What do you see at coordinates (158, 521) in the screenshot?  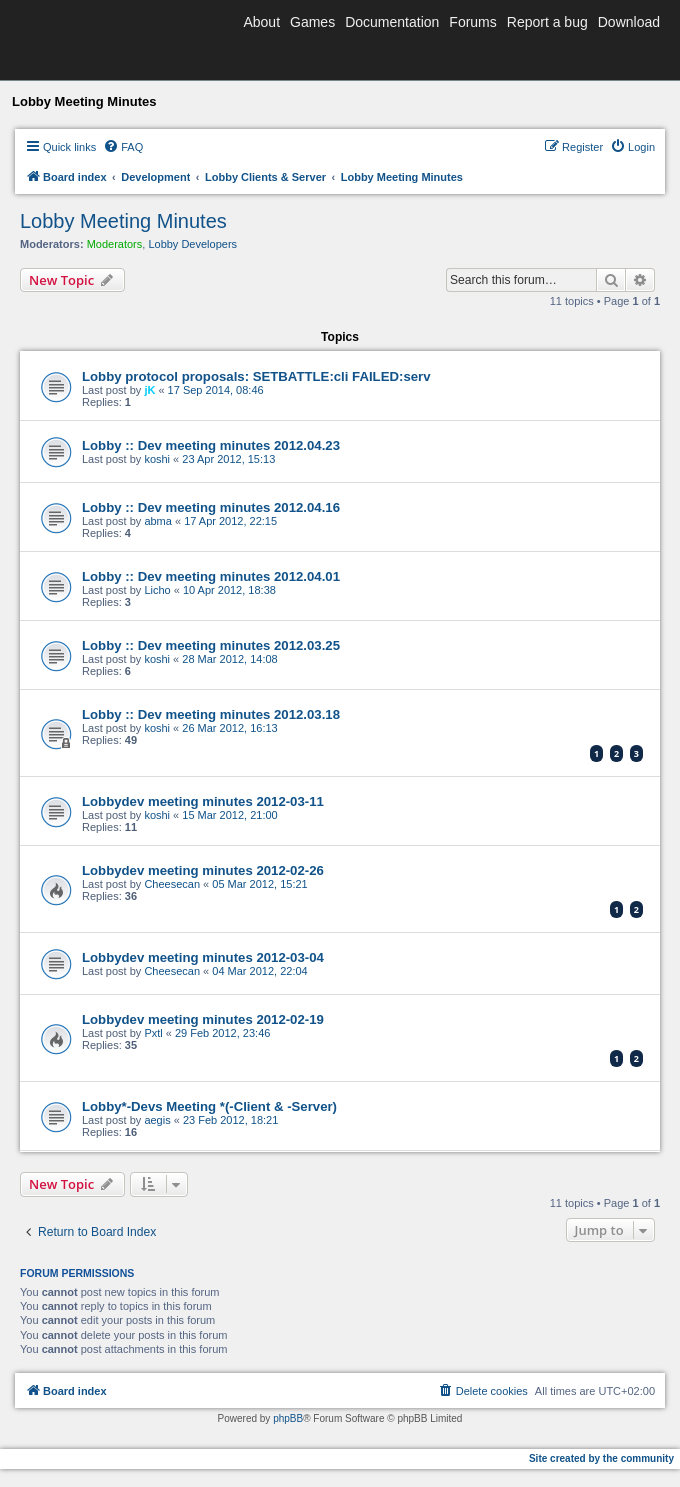 I see `abma` at bounding box center [158, 521].